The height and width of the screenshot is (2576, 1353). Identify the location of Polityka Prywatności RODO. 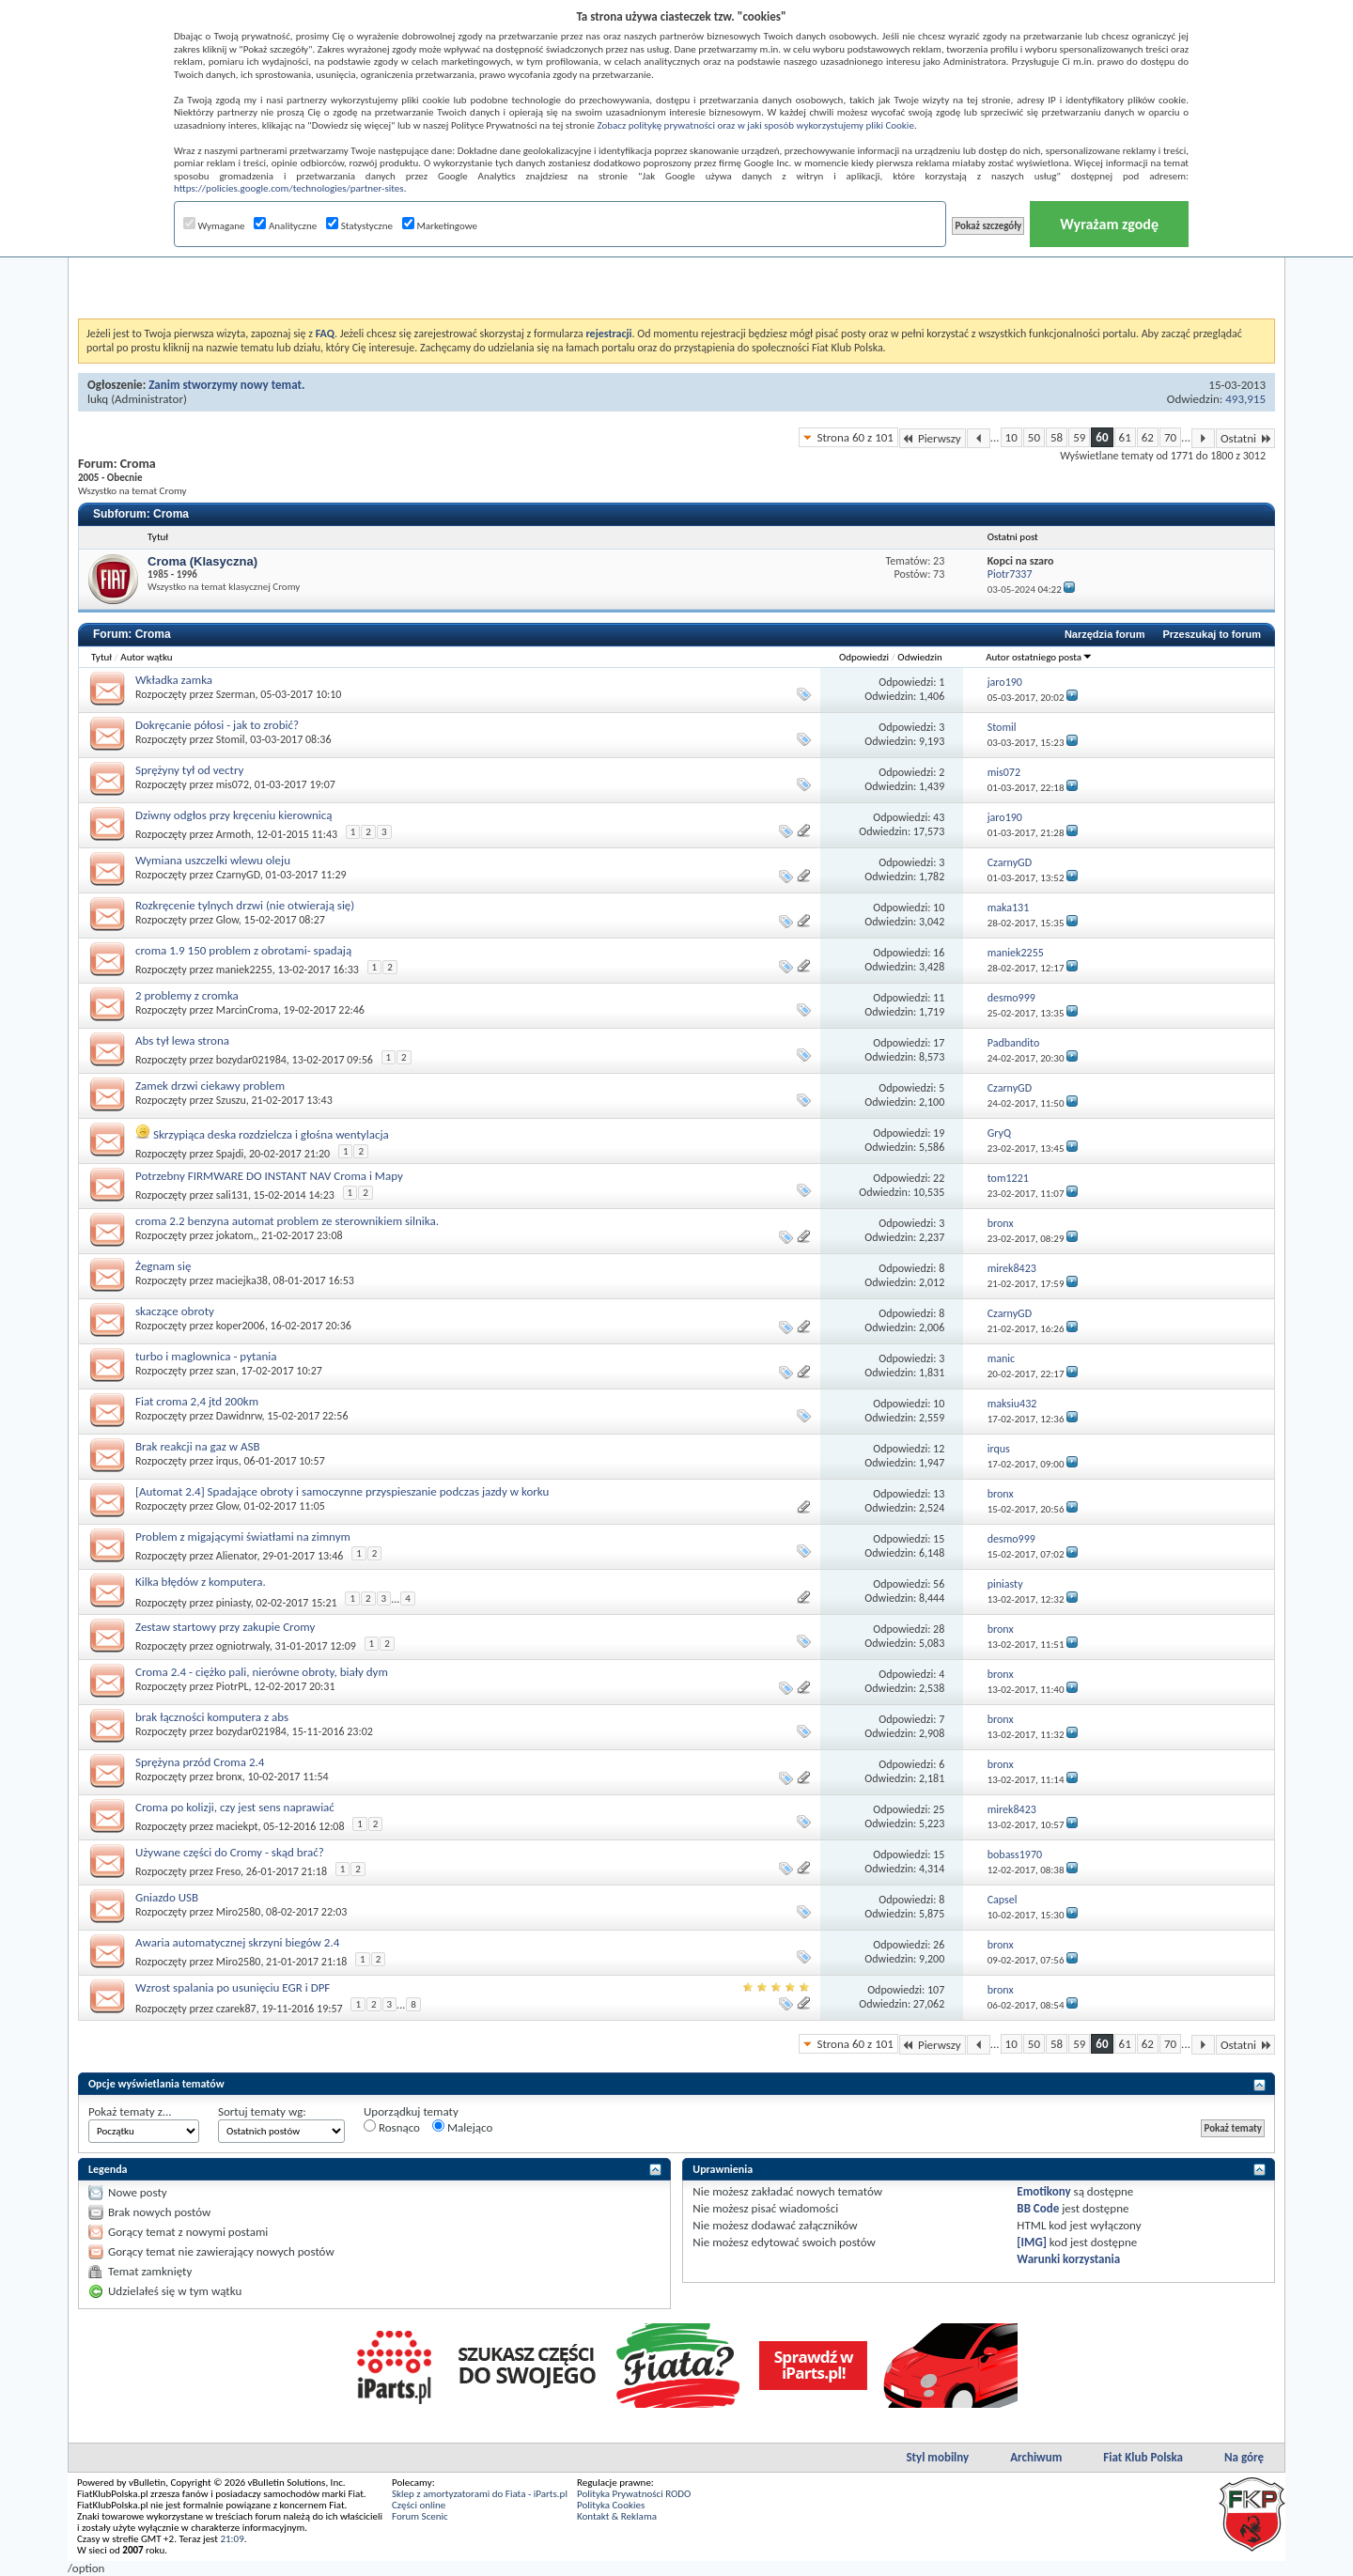
(634, 2494).